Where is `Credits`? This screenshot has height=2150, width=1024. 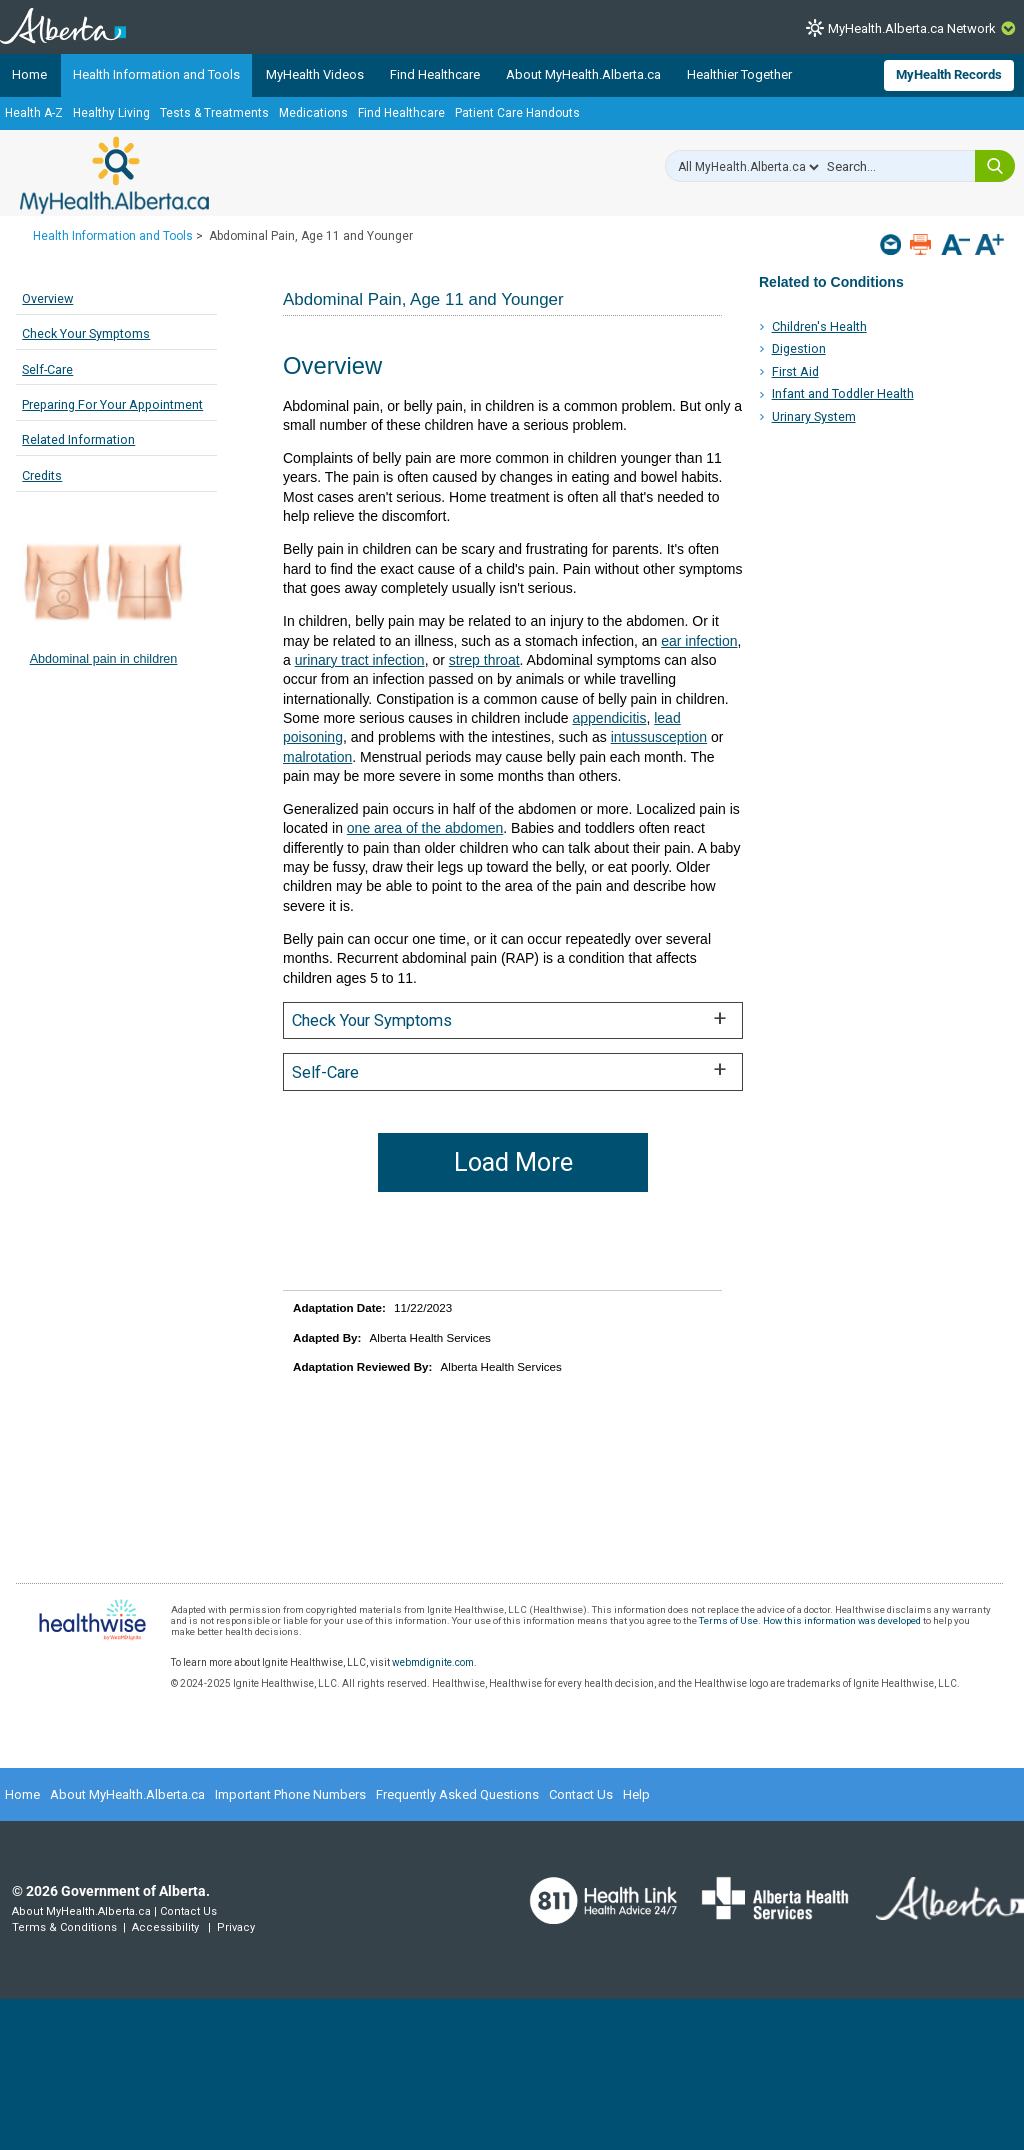
Credits is located at coordinates (42, 475).